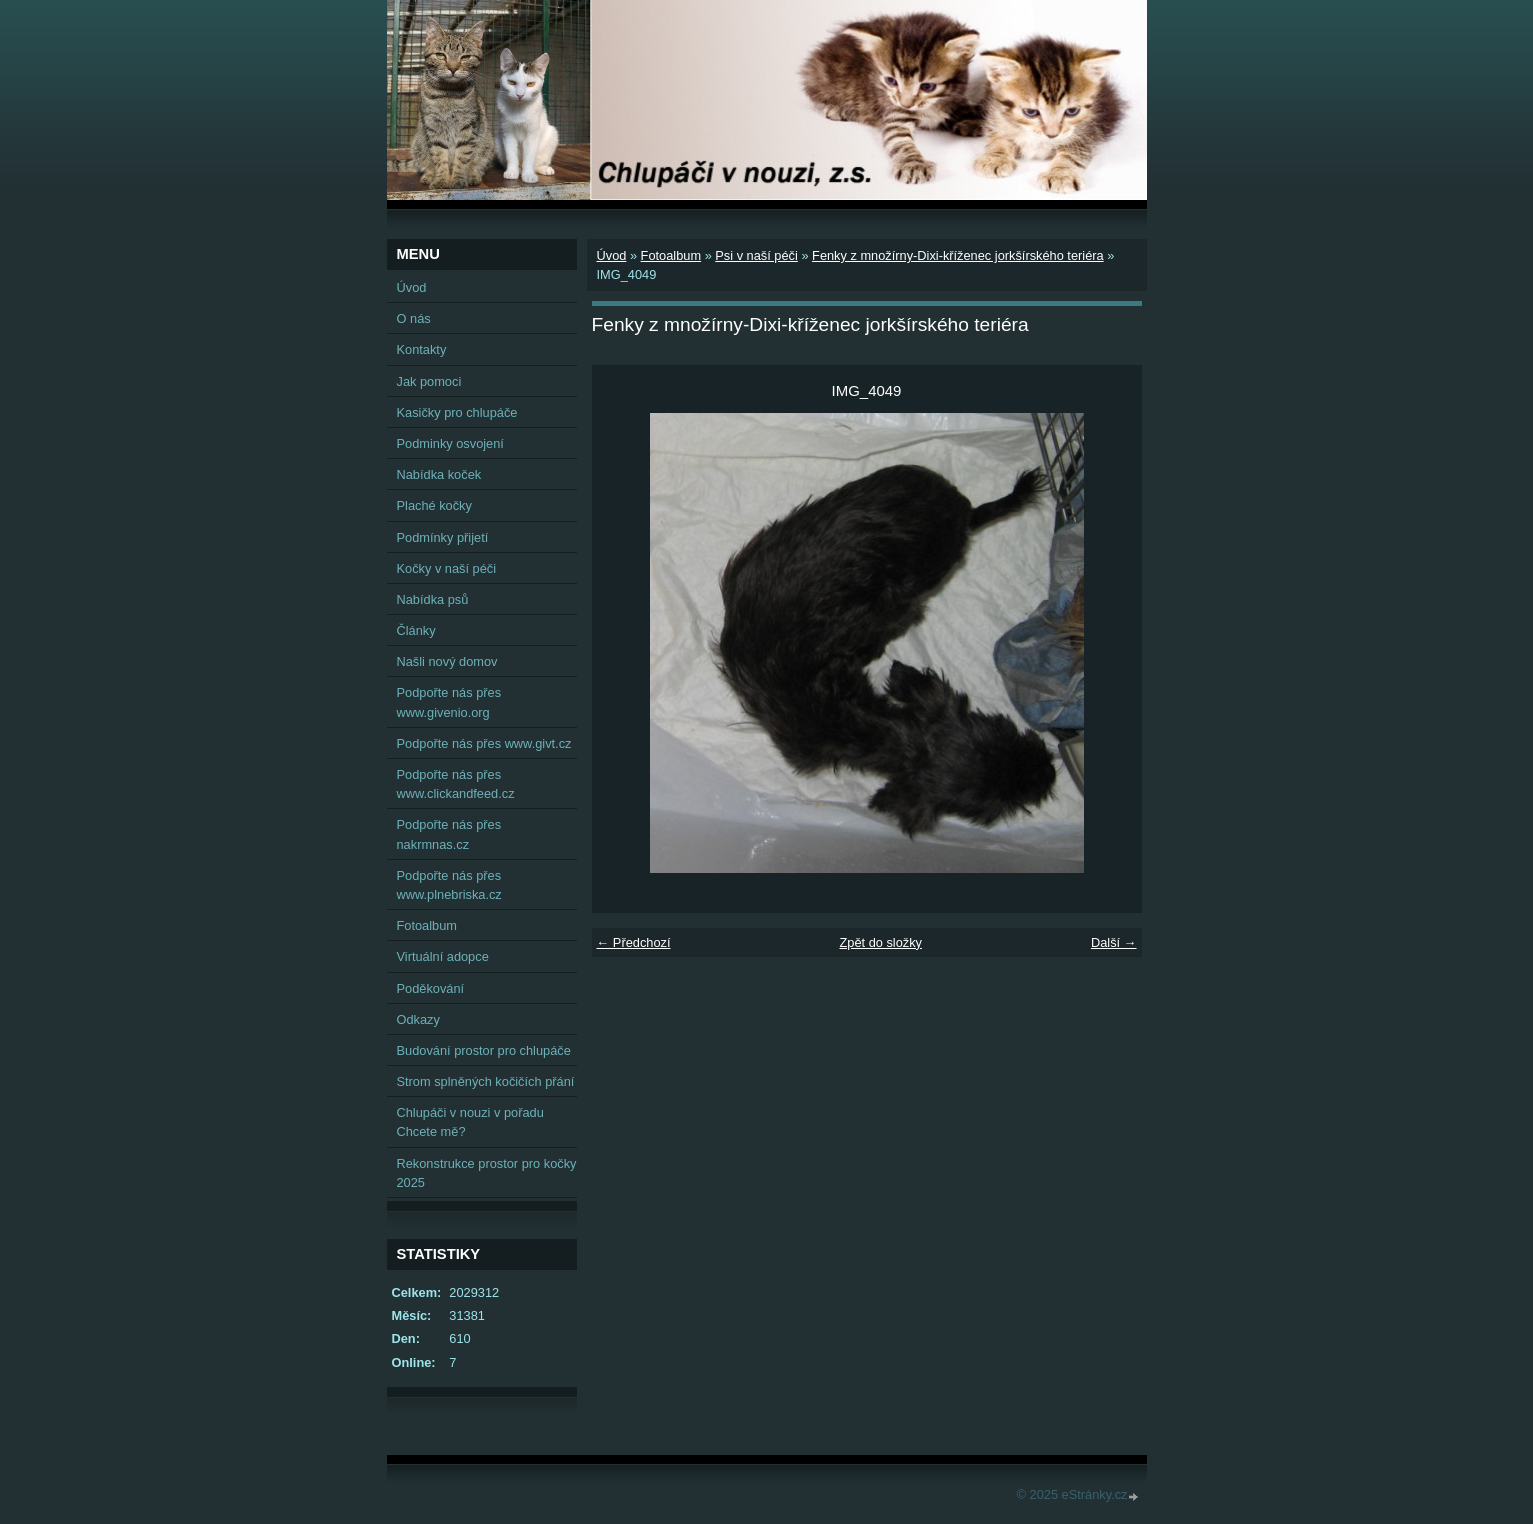  What do you see at coordinates (457, 412) in the screenshot?
I see `Kasičky pro chlupáče` at bounding box center [457, 412].